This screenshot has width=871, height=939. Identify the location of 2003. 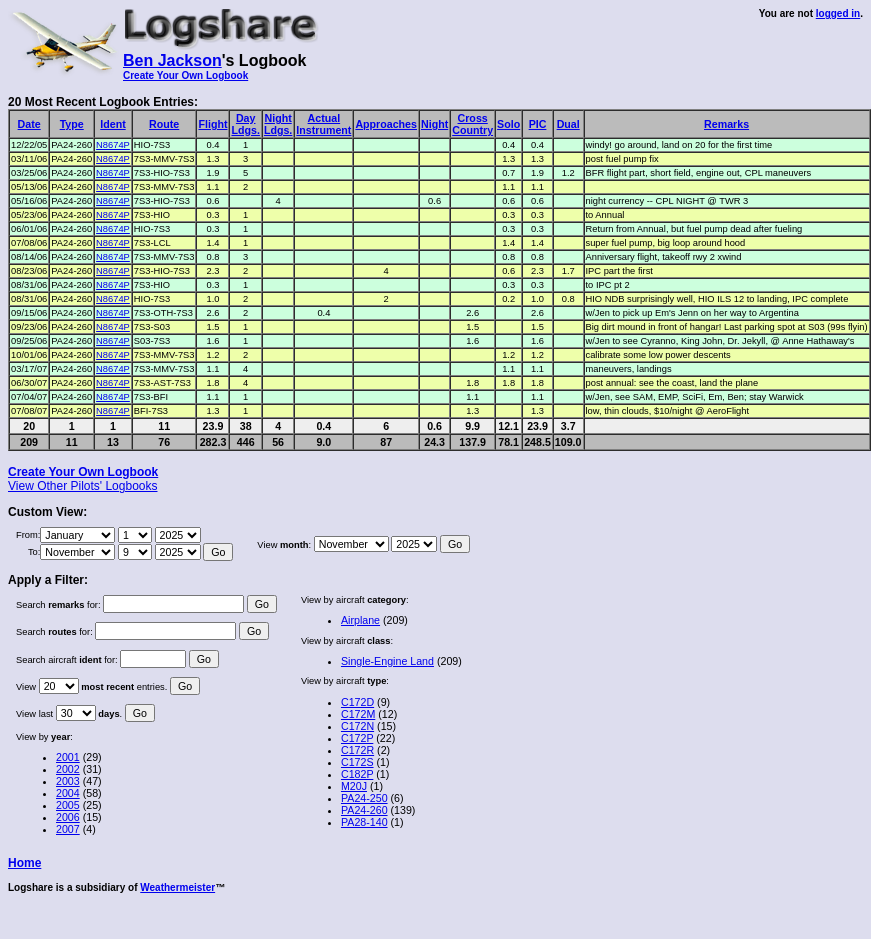
(68, 781).